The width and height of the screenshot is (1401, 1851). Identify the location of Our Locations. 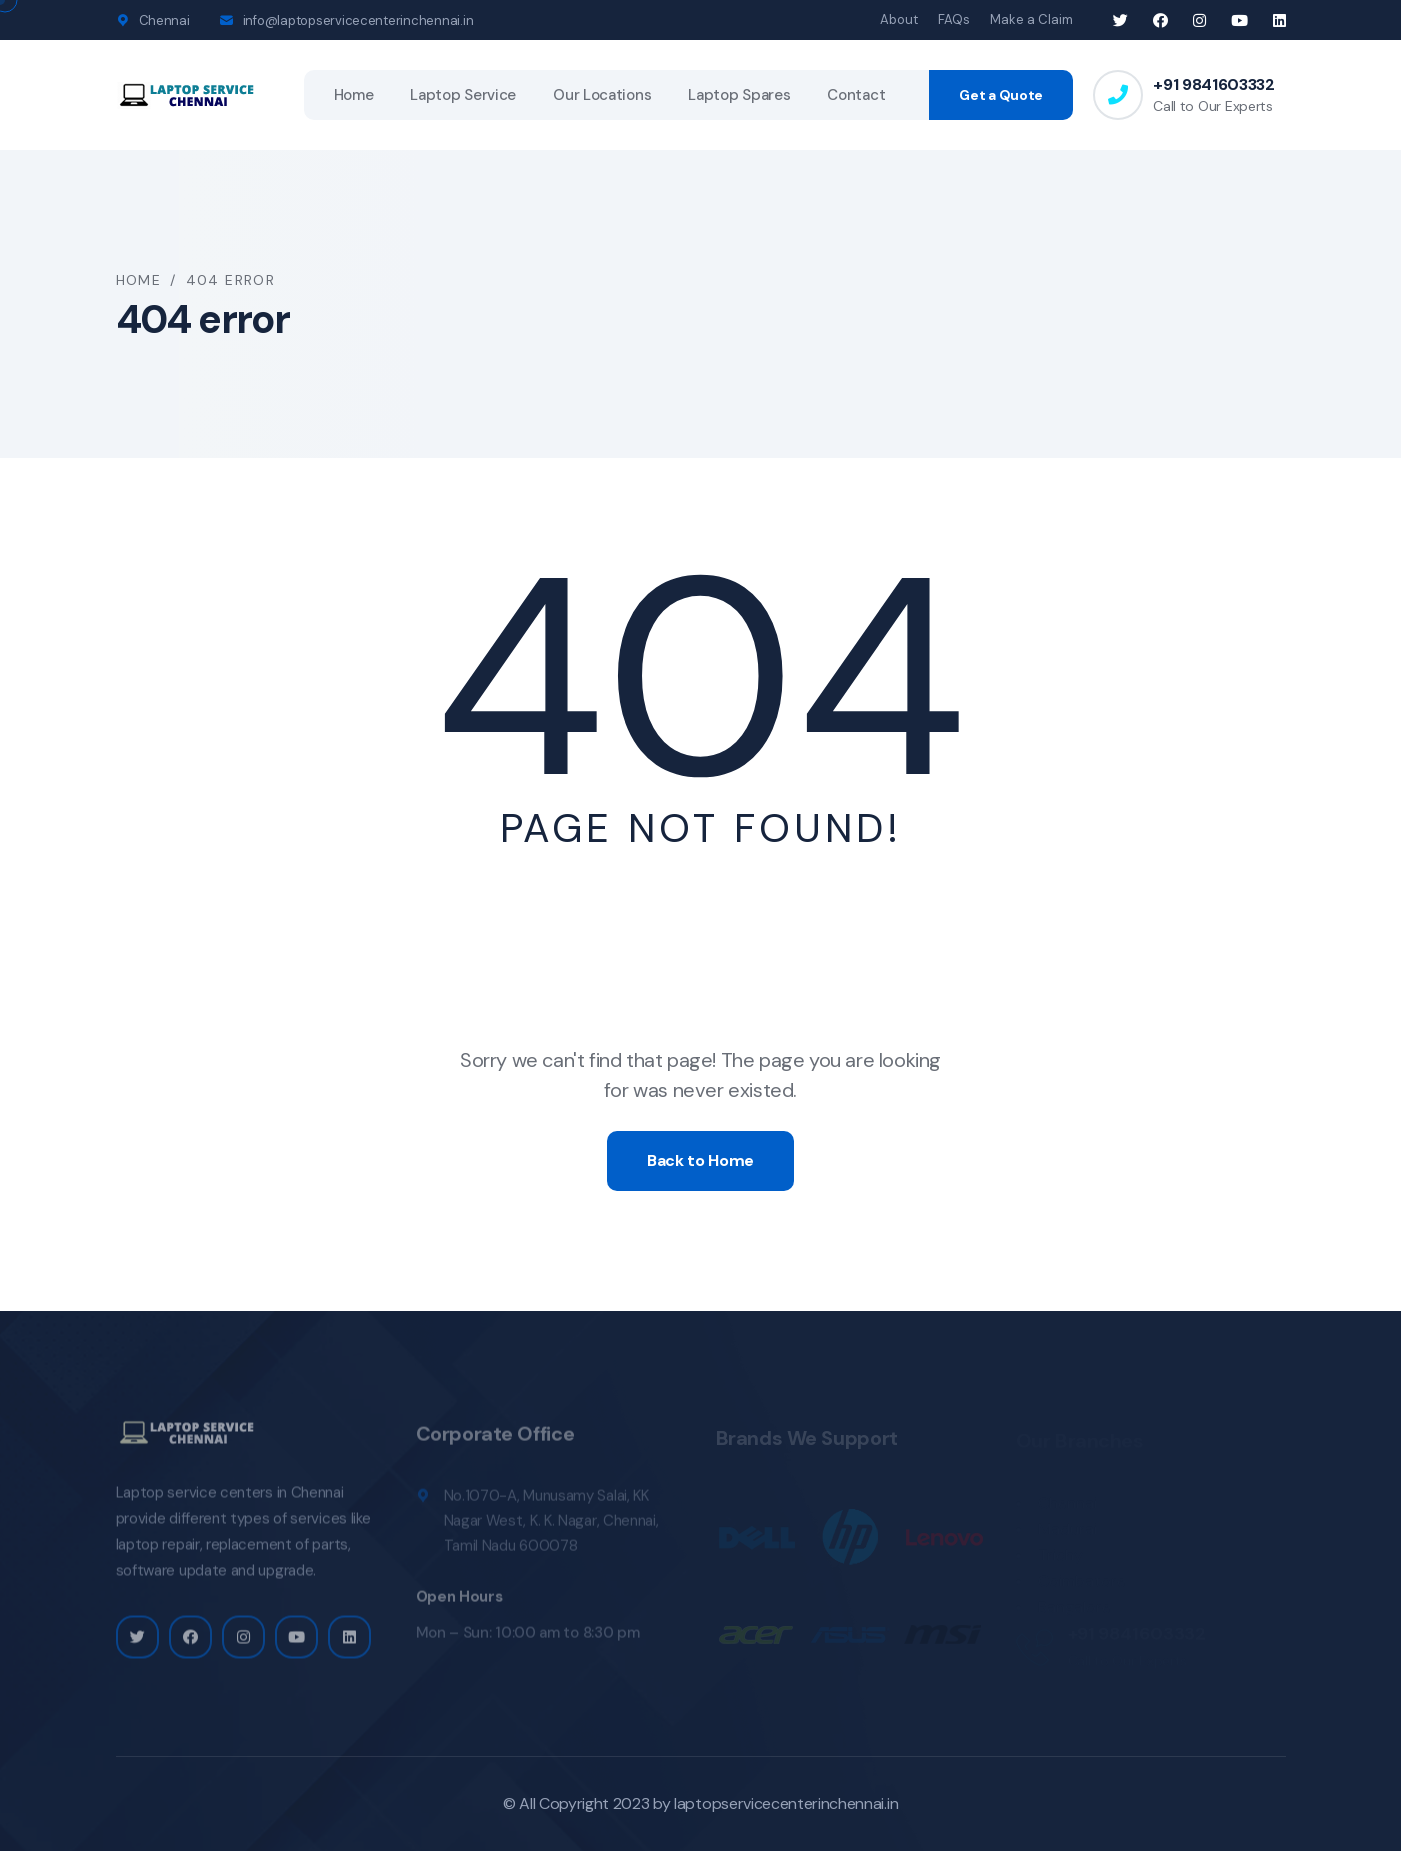
(602, 95).